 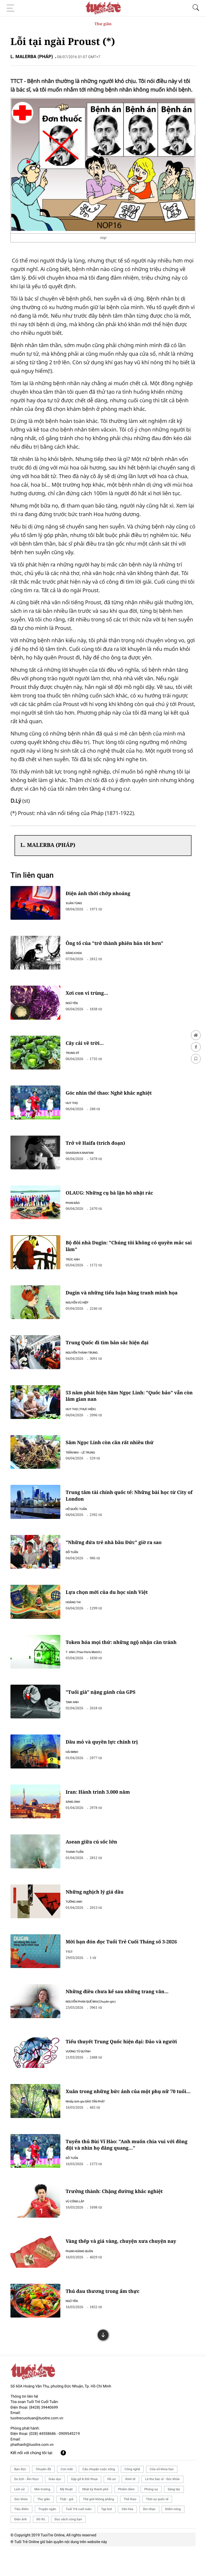 What do you see at coordinates (98, 2529) in the screenshot?
I see `Thế giới không phẳng` at bounding box center [98, 2529].